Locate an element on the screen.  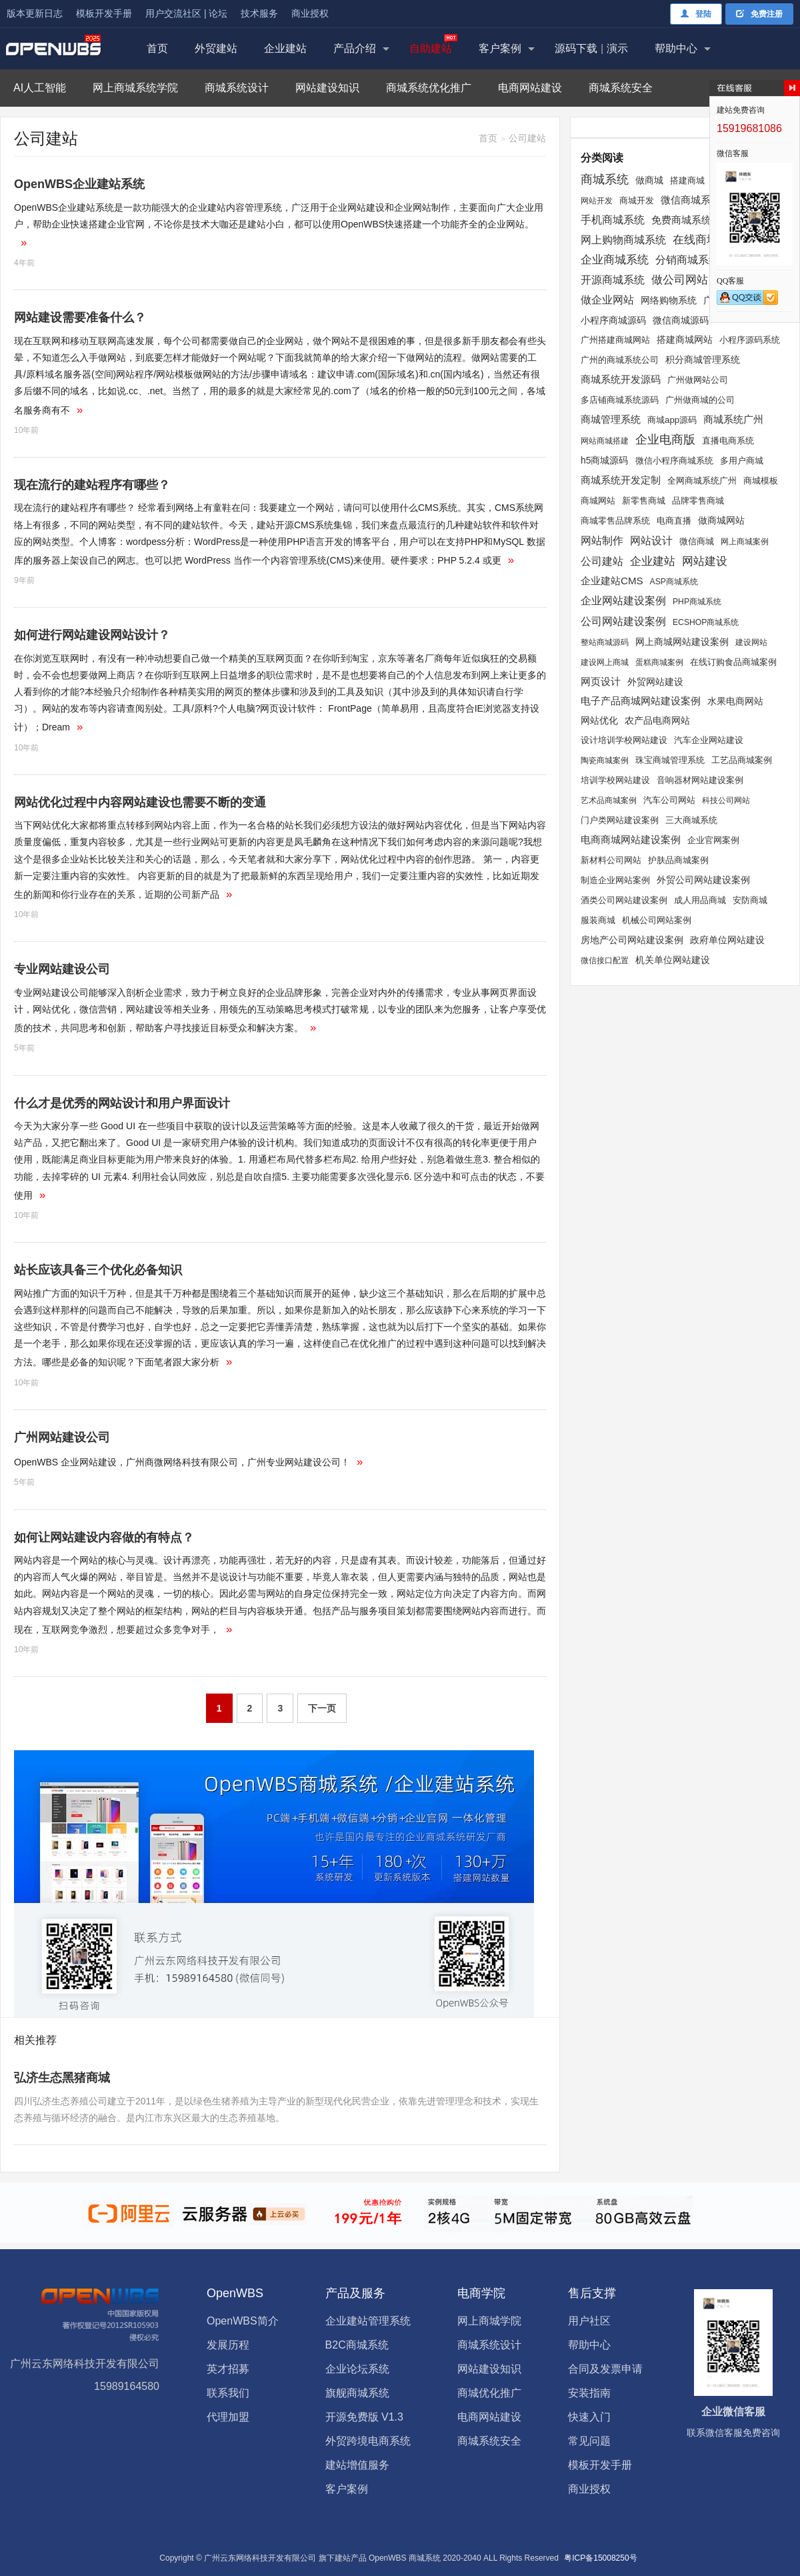
制造企业网站案例 is located at coordinates (615, 880).